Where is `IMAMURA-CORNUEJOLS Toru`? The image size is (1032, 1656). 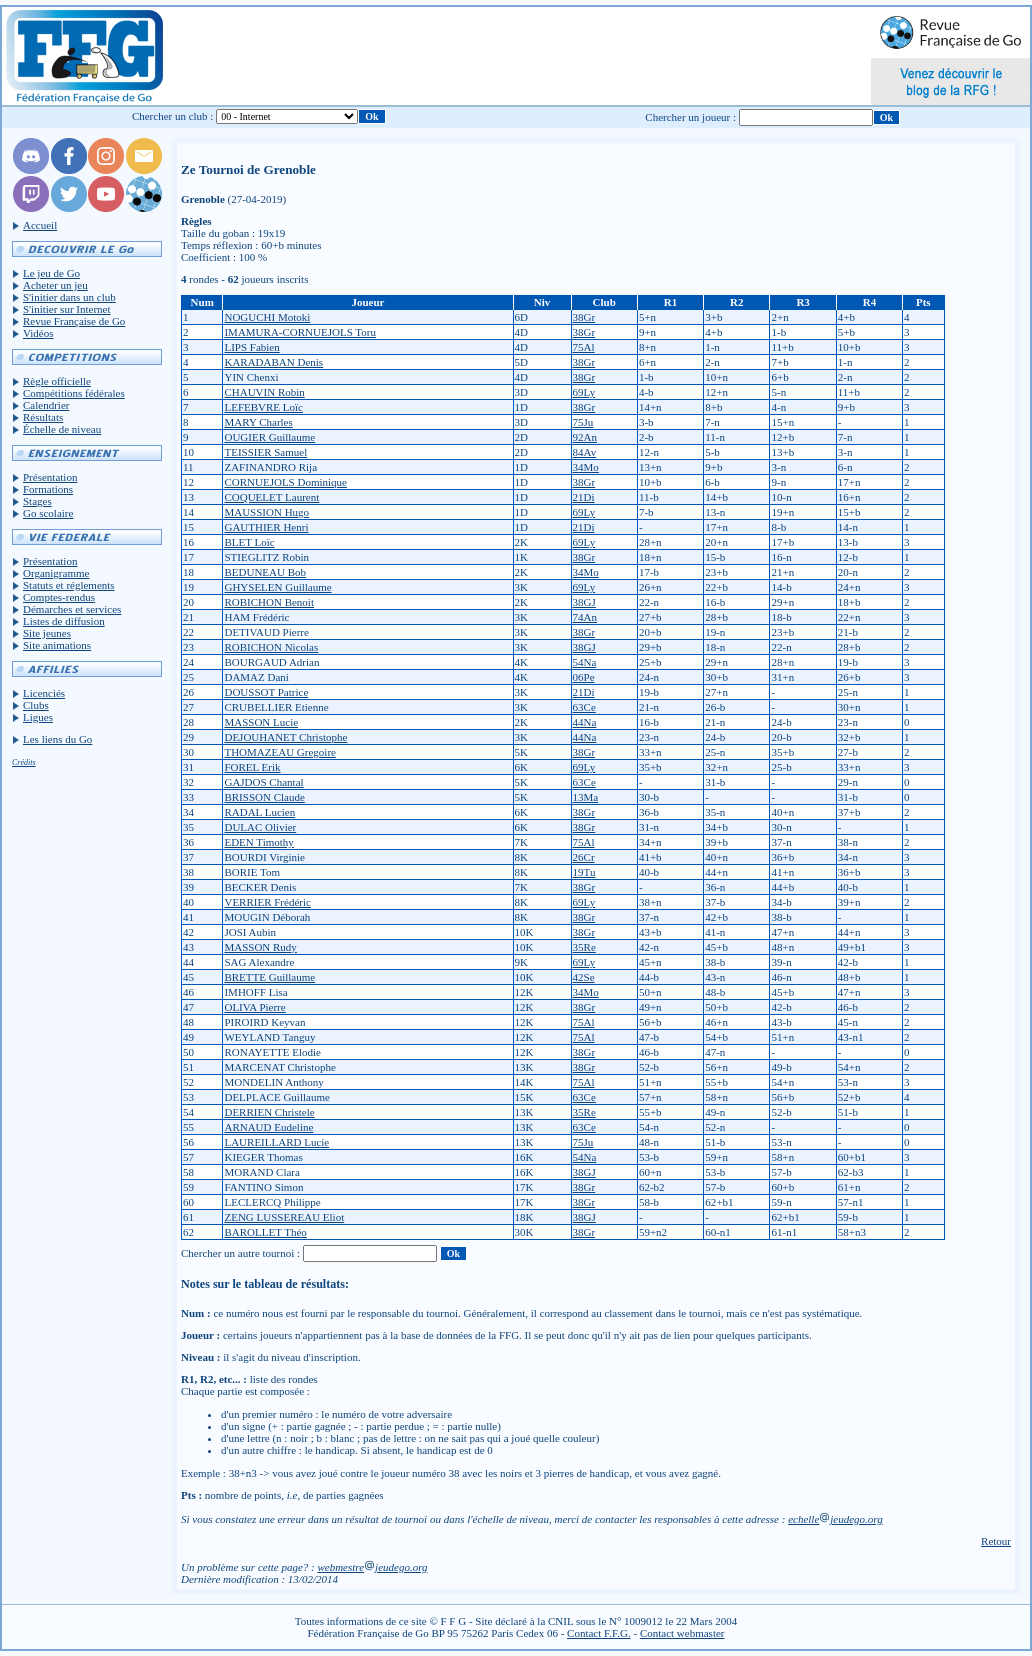
IMAMURA-CORNUEJOLS Toru is located at coordinates (300, 332).